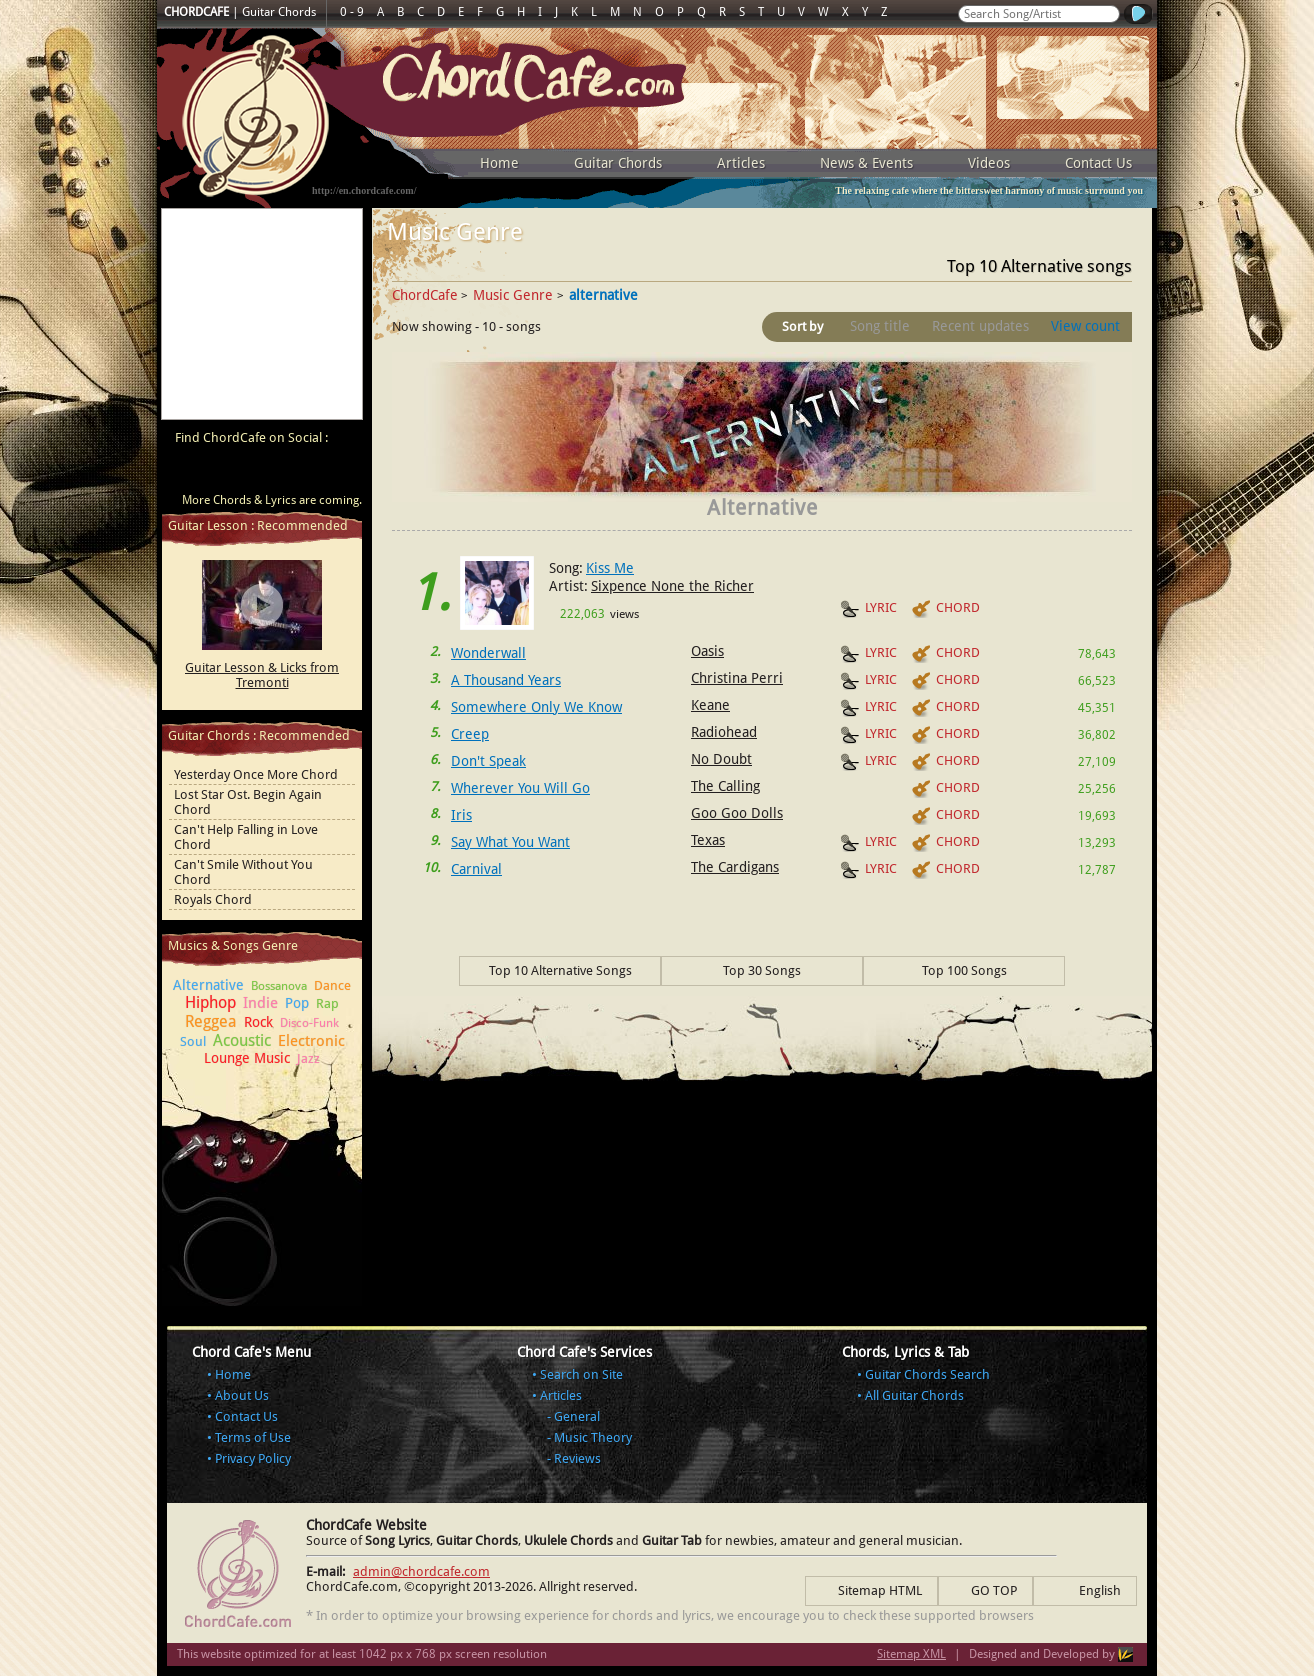 The image size is (1314, 1676). What do you see at coordinates (914, 1395) in the screenshot?
I see `All Guitar Chords` at bounding box center [914, 1395].